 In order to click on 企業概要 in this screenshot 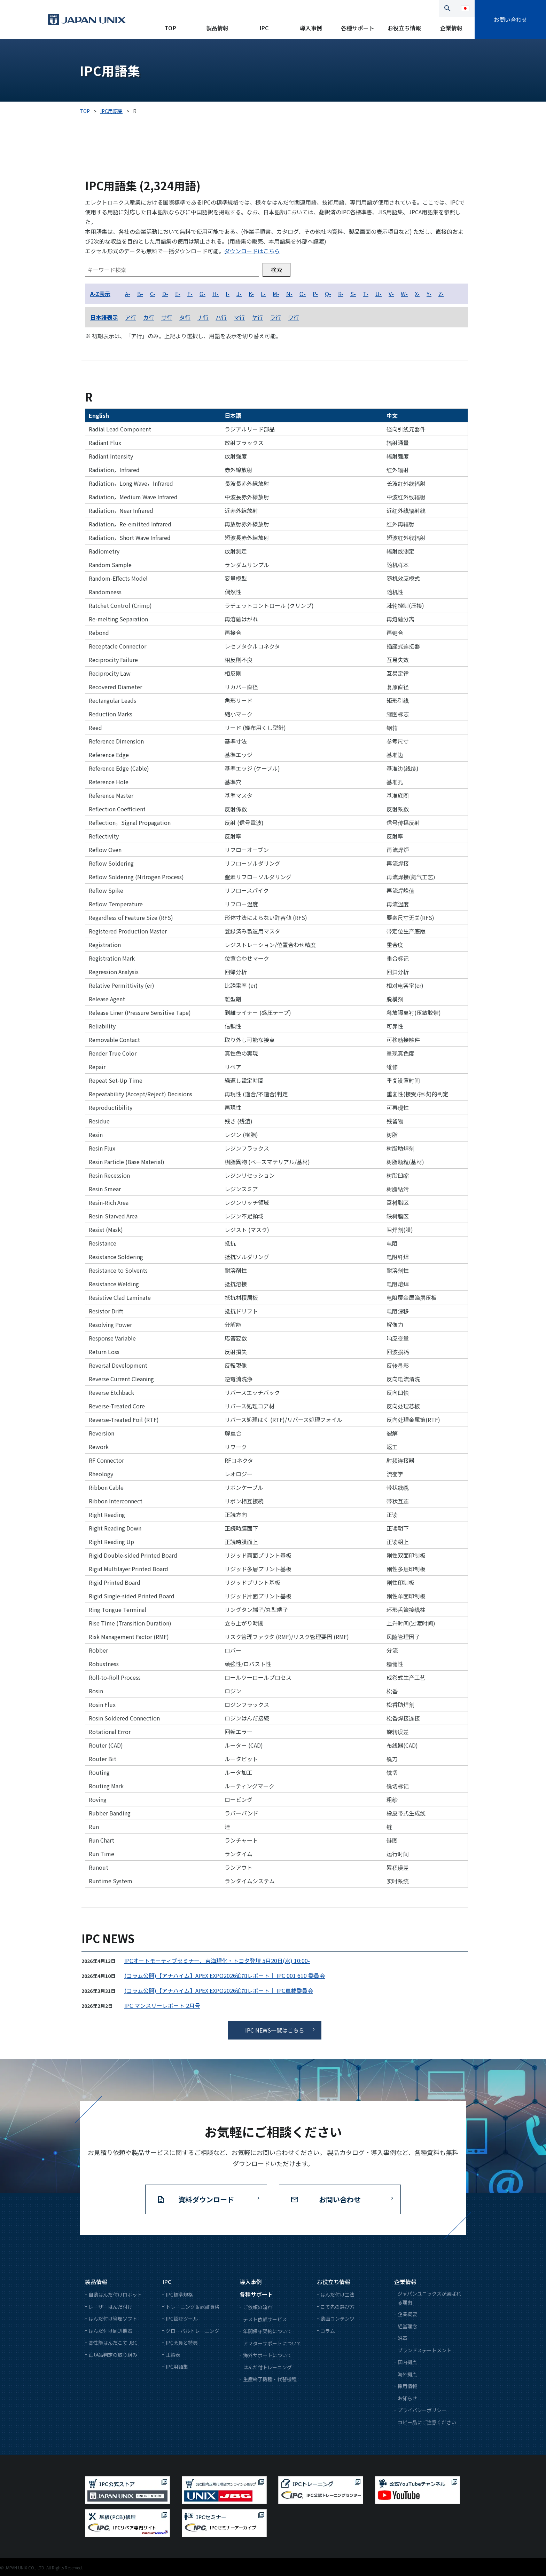, I will do `click(407, 2314)`.